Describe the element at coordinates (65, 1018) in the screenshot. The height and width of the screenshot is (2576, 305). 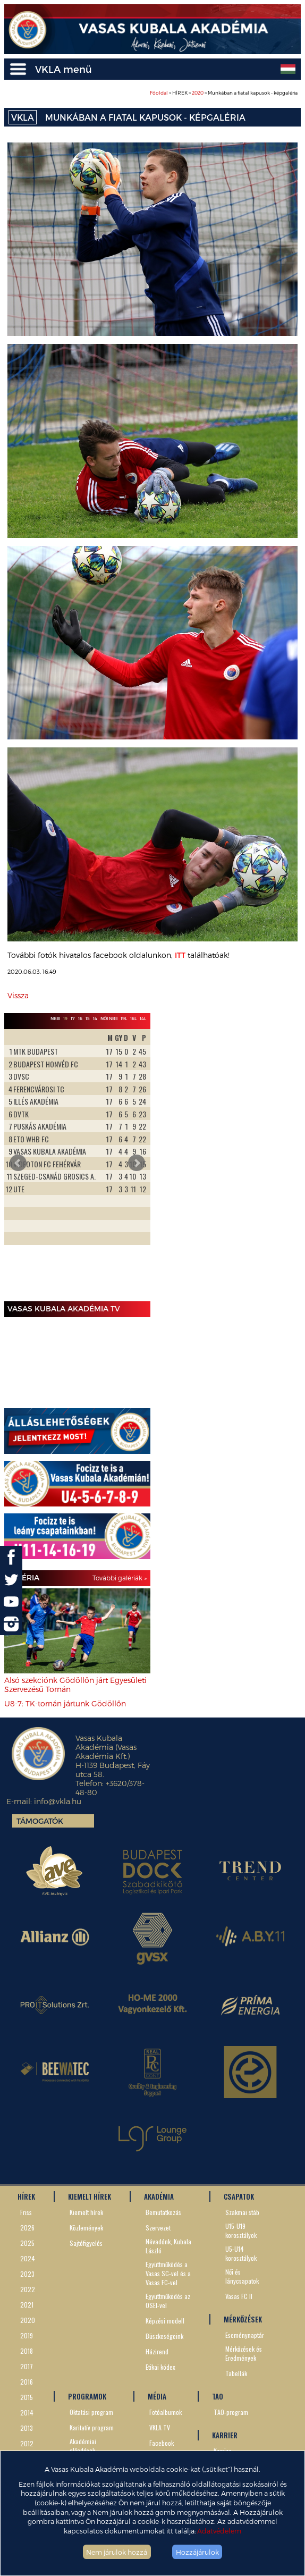
I see `19` at that location.